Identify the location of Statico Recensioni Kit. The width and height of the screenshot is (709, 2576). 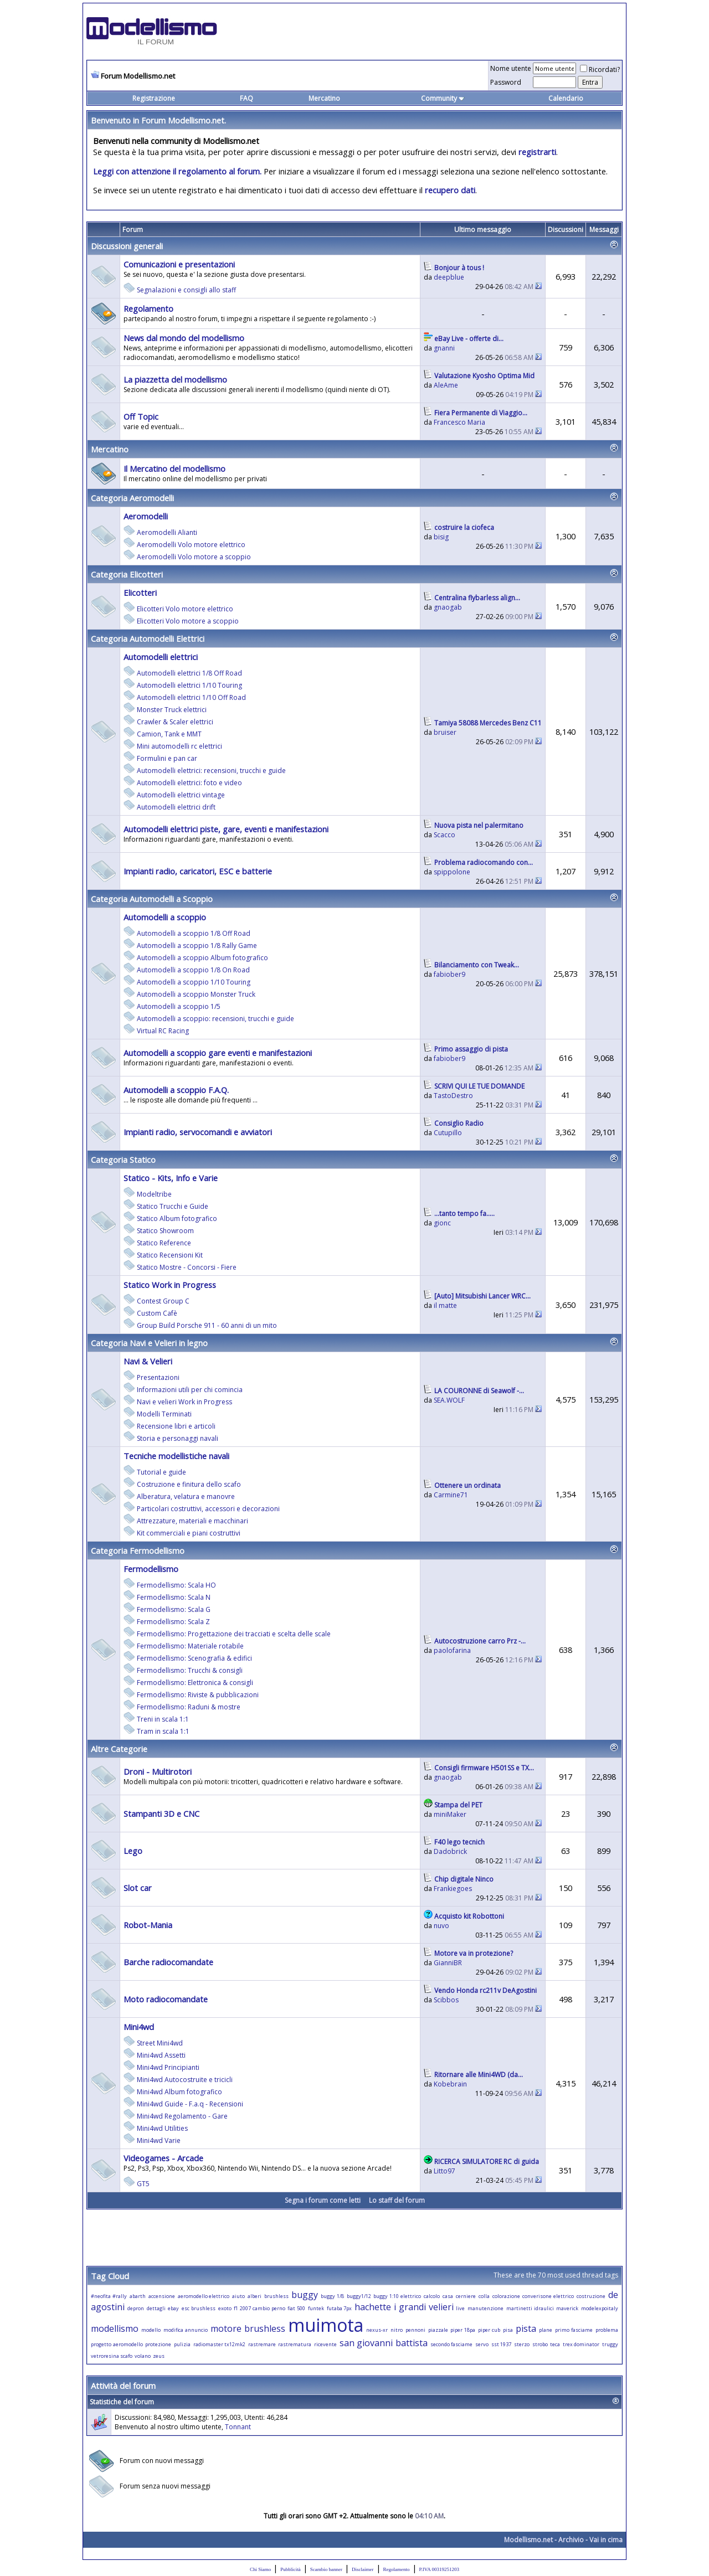
(170, 1255).